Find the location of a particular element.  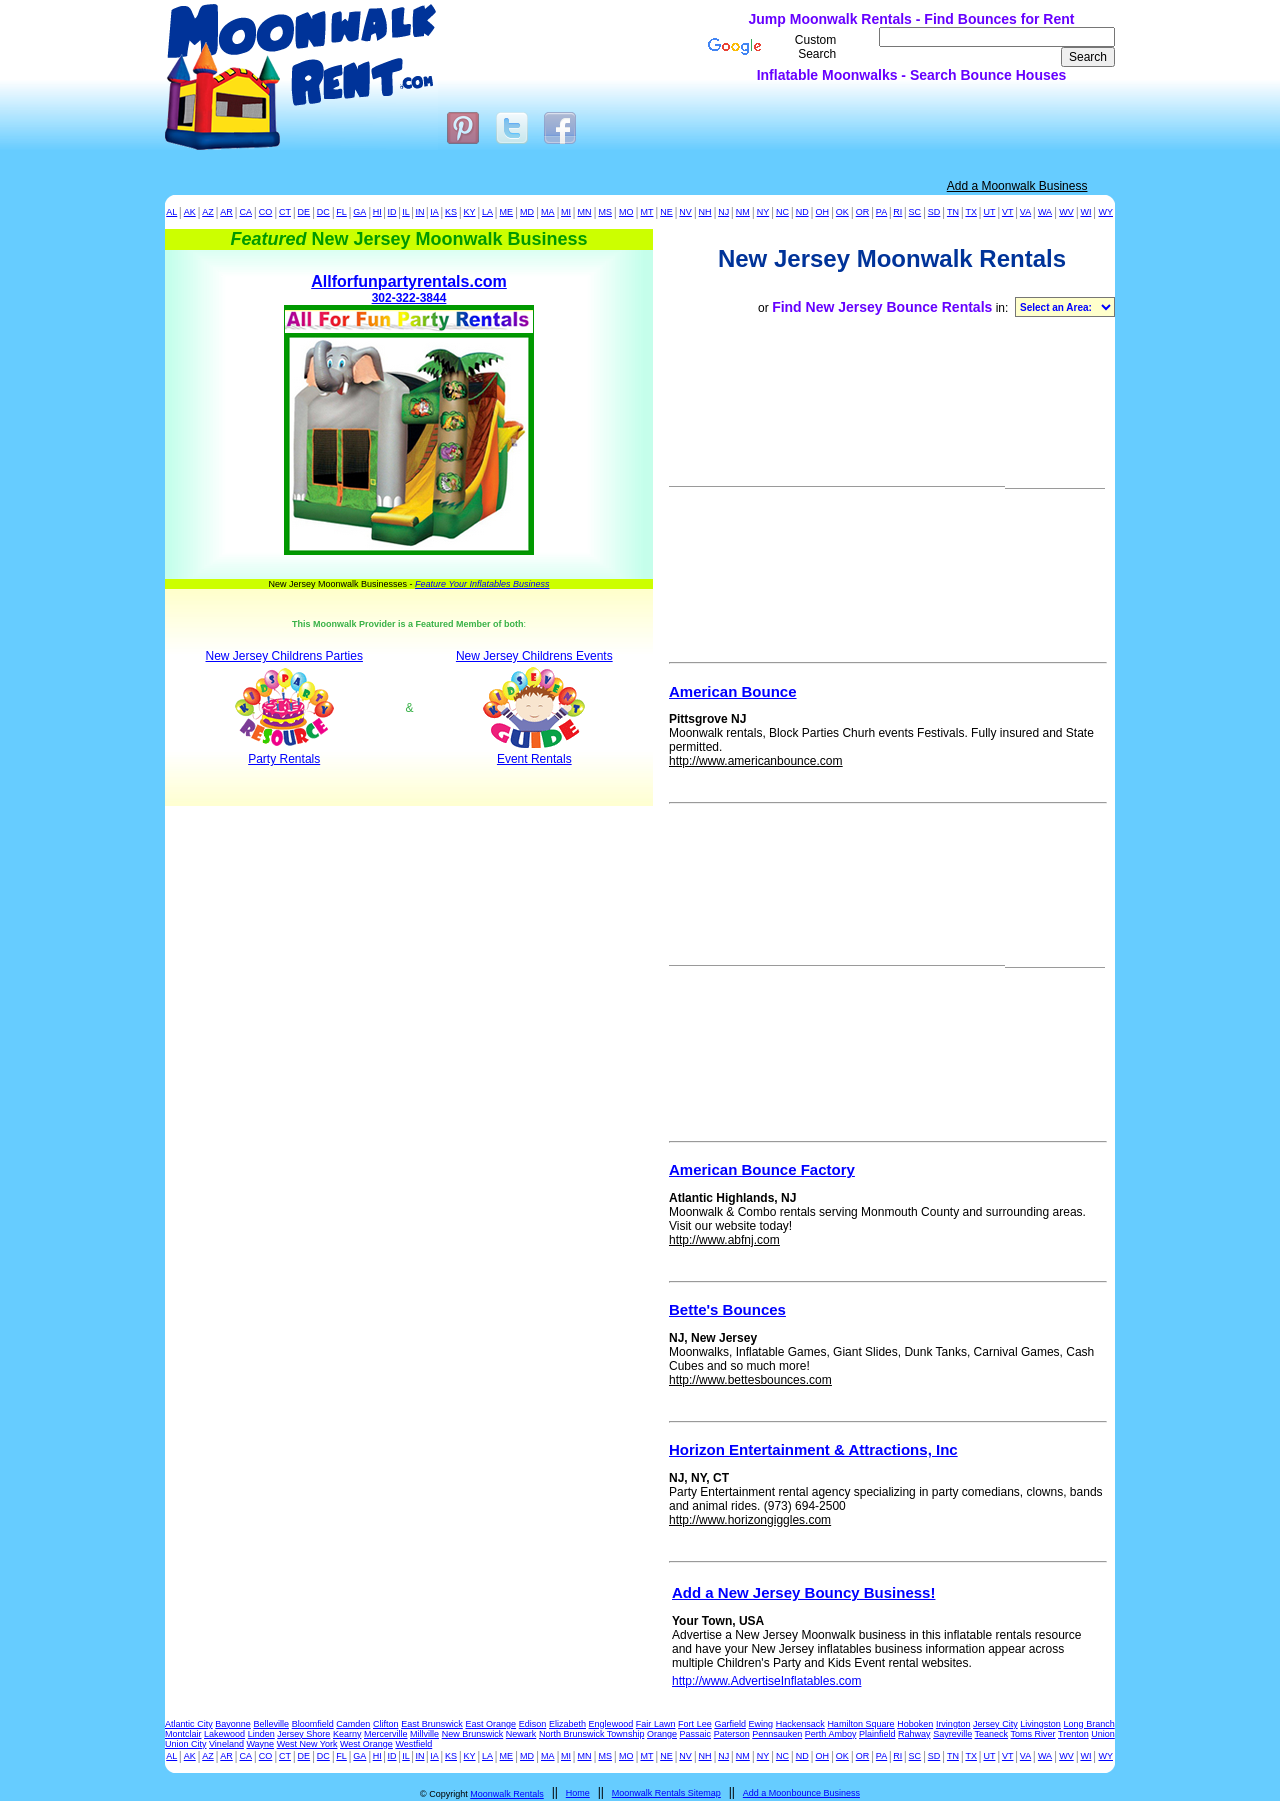

Orange is located at coordinates (662, 1734).